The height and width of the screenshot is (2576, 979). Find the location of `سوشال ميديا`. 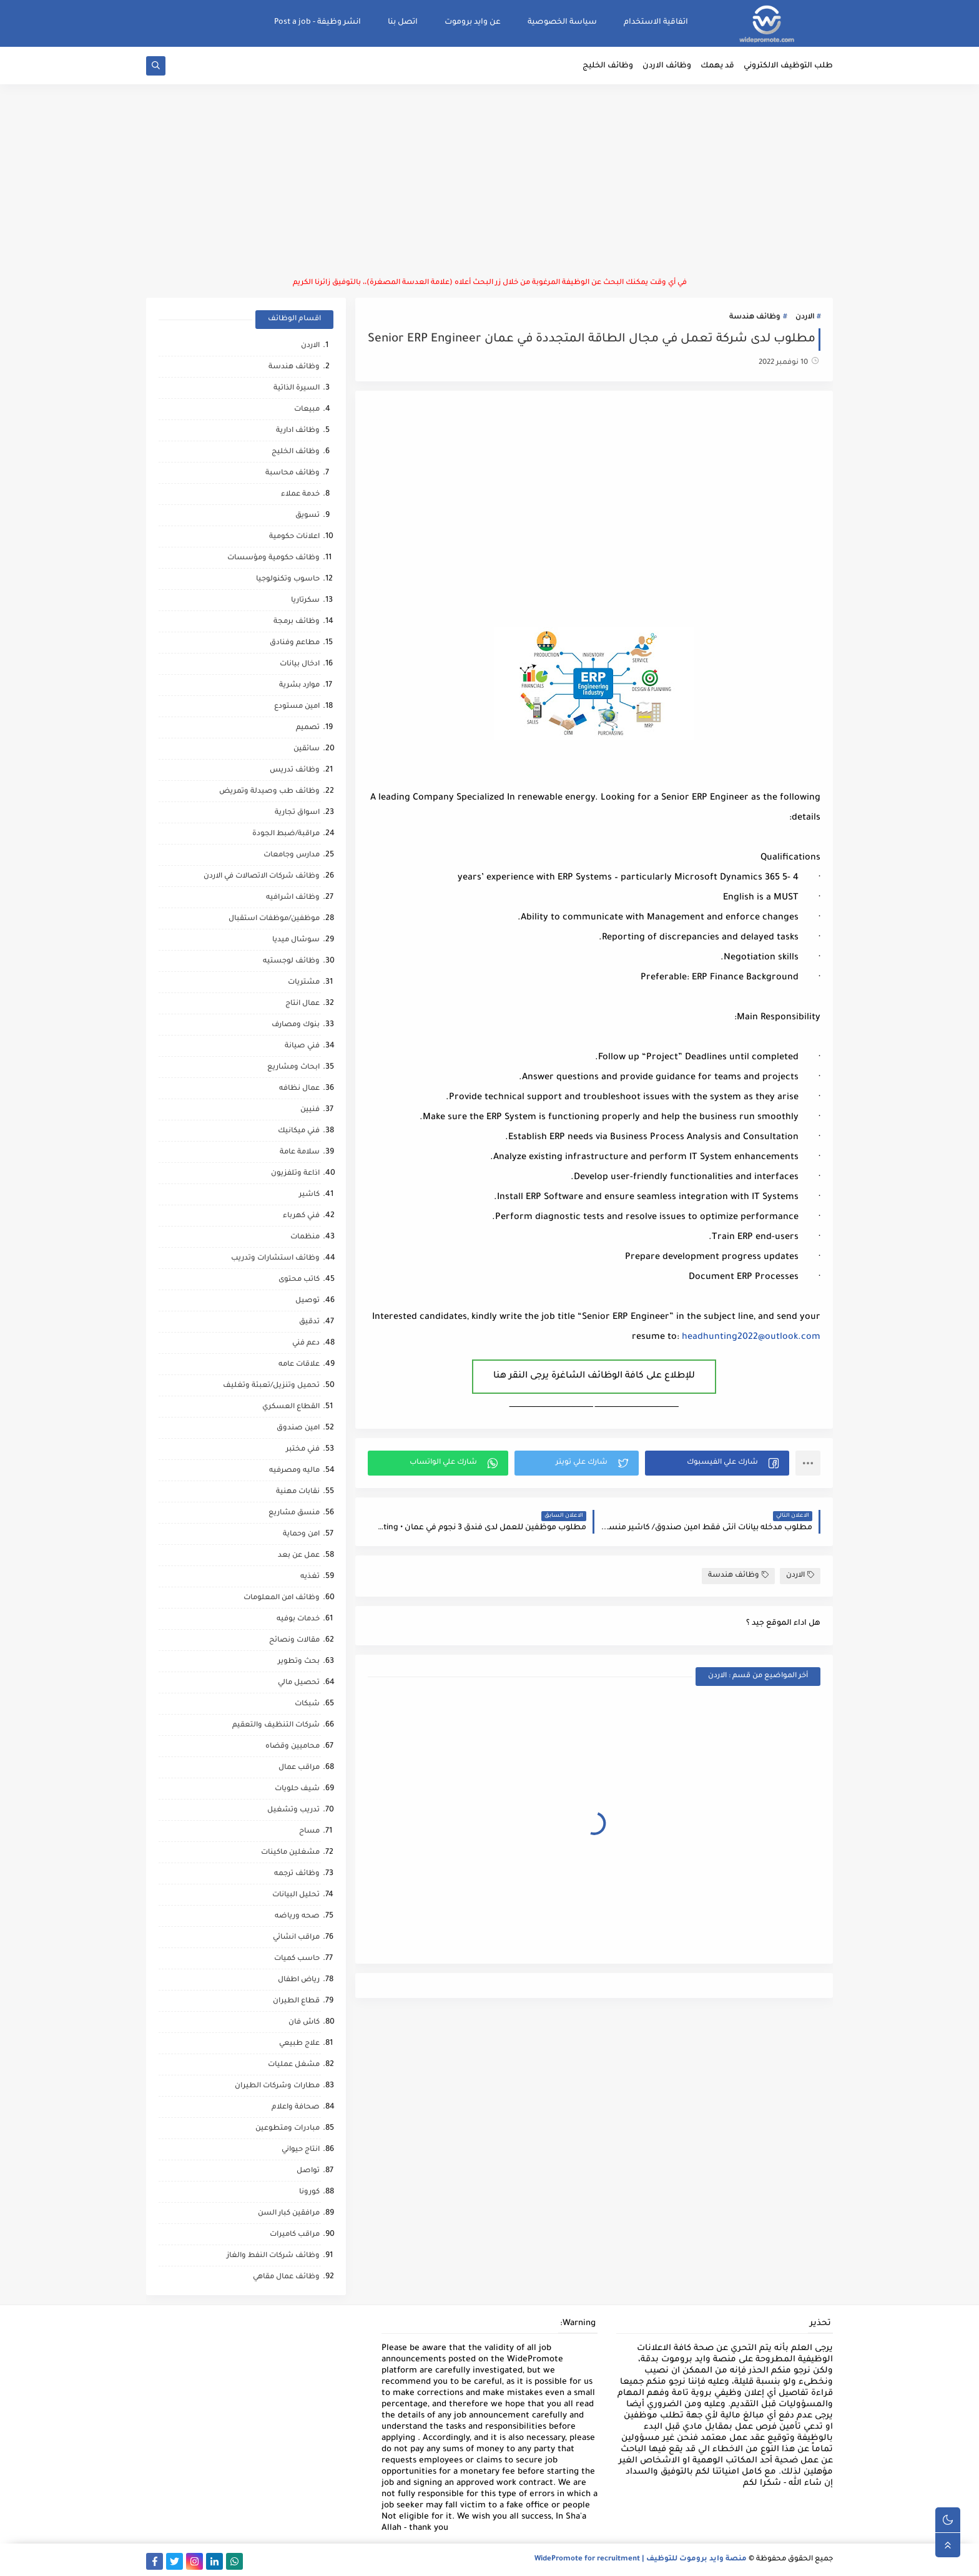

سوشال ميديا is located at coordinates (296, 940).